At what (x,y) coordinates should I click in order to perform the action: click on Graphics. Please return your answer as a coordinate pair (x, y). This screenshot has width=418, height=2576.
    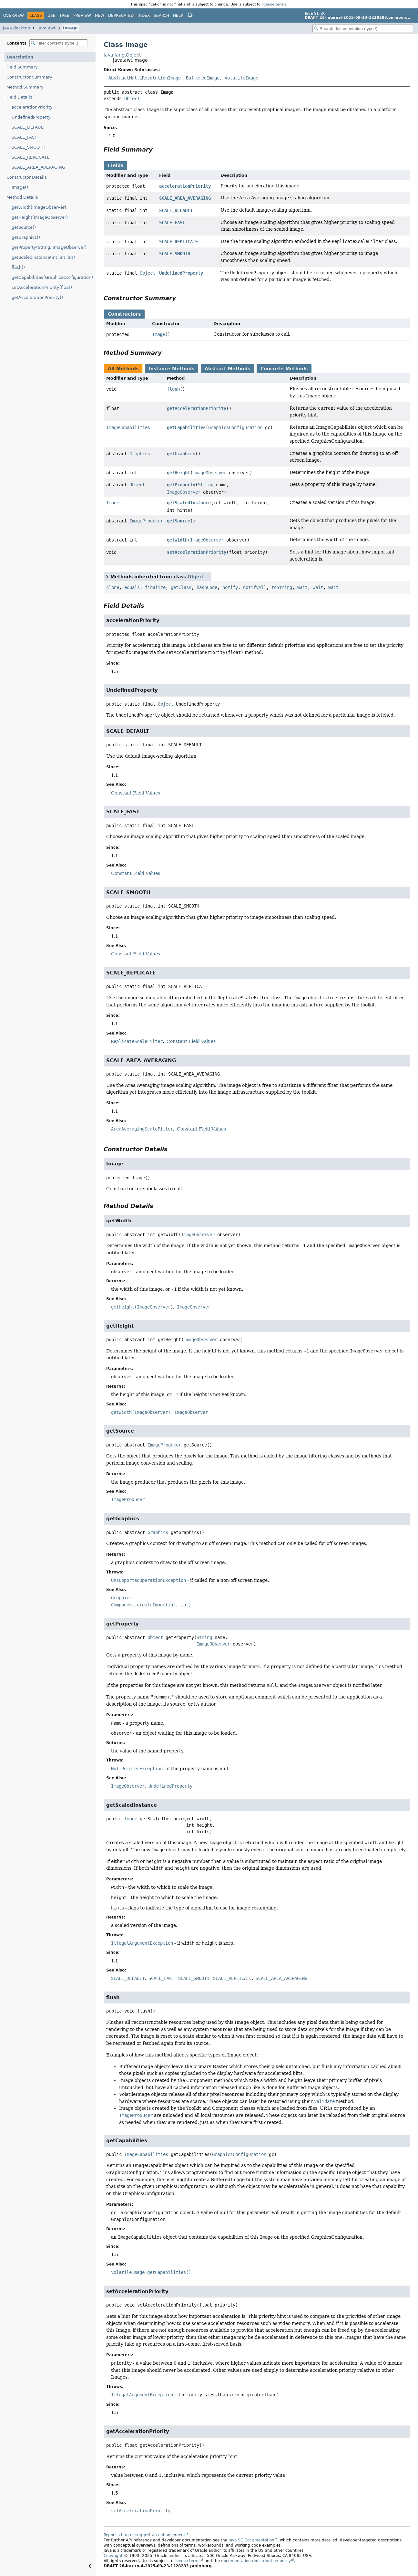
    Looking at the image, I should click on (139, 453).